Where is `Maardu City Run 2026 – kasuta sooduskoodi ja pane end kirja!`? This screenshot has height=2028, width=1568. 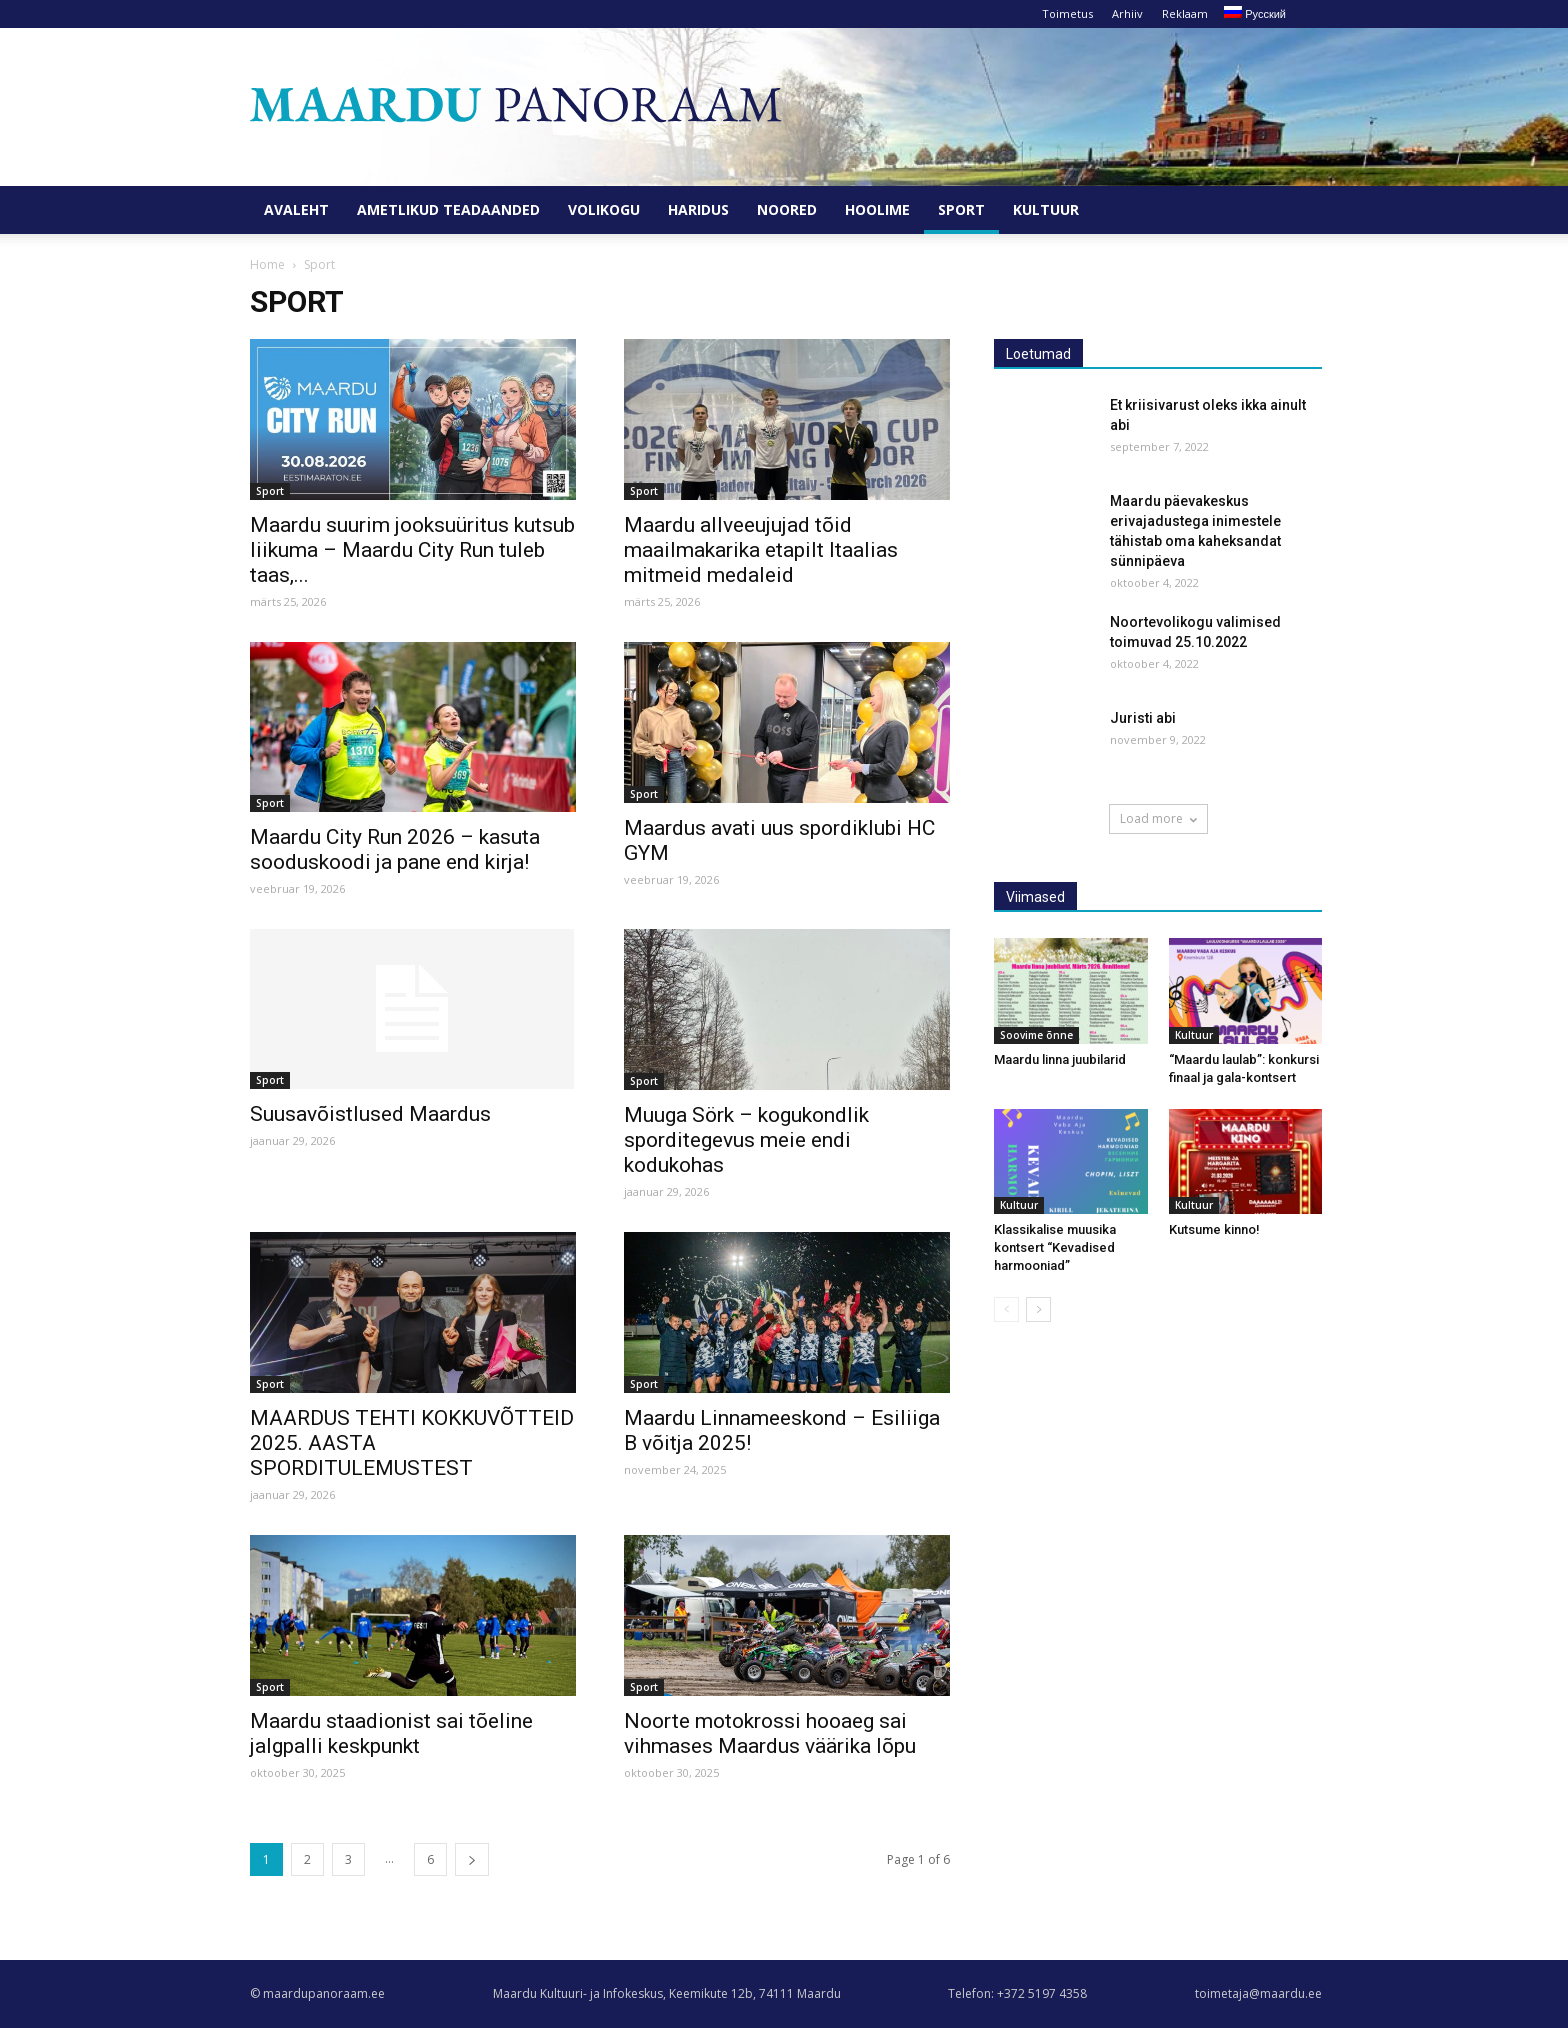
Maardu City Run 2026 – kasuta sooduskoodi ja pane end kirja! is located at coordinates (395, 849).